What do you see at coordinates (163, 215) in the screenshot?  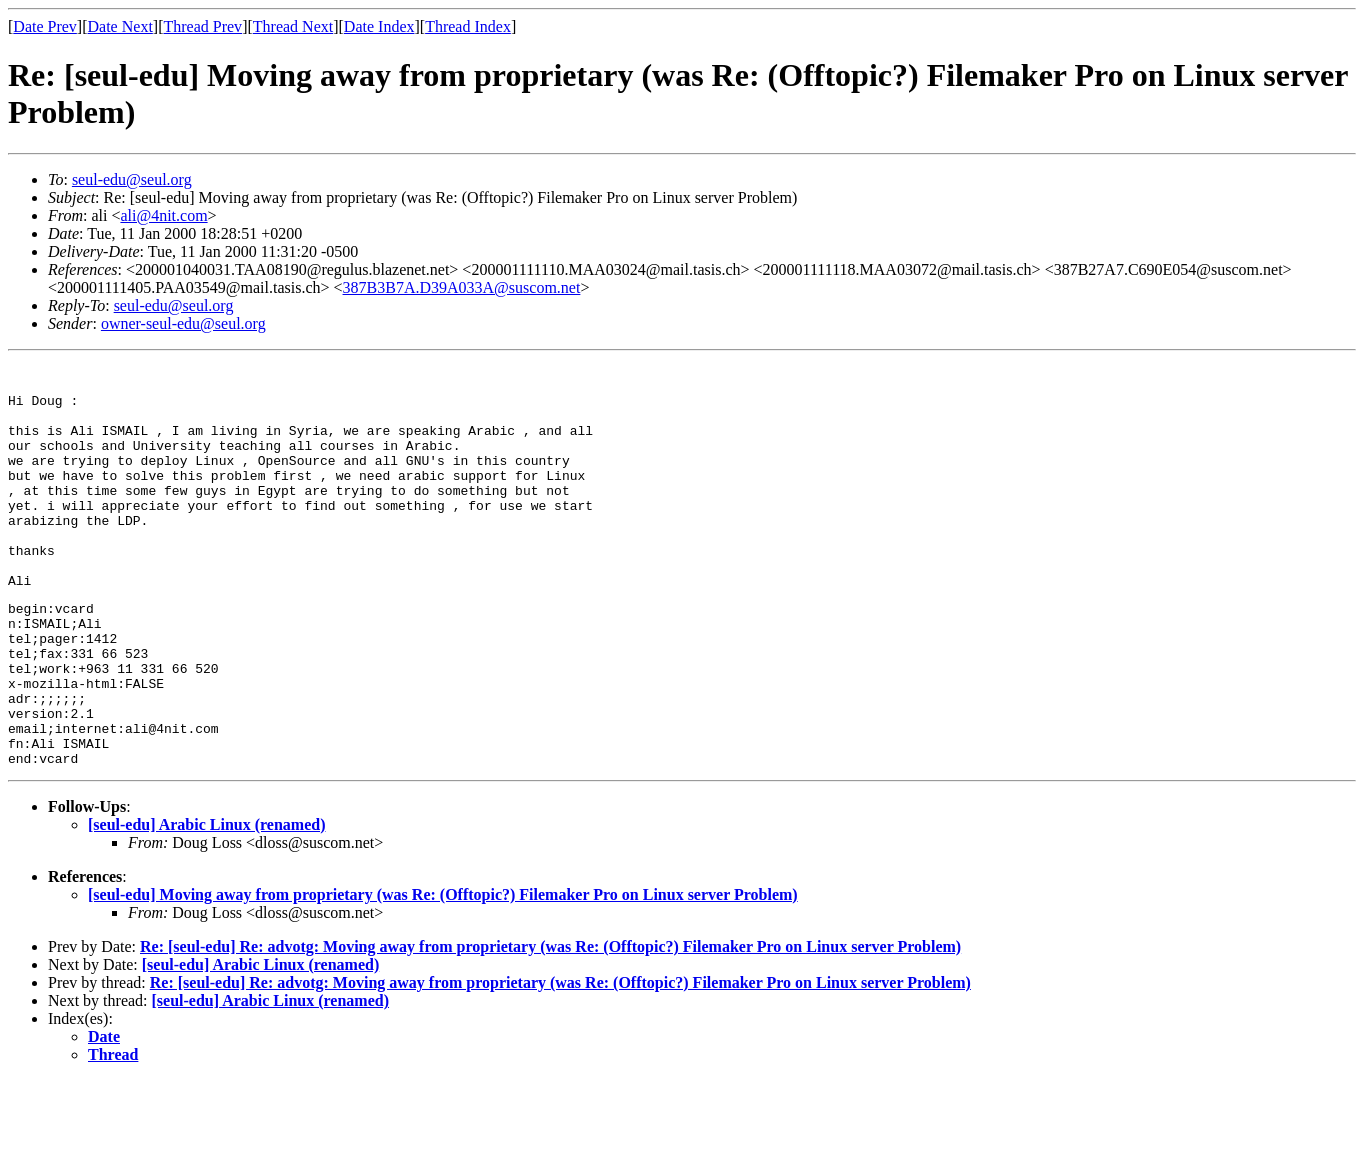 I see `ali@4nit.com` at bounding box center [163, 215].